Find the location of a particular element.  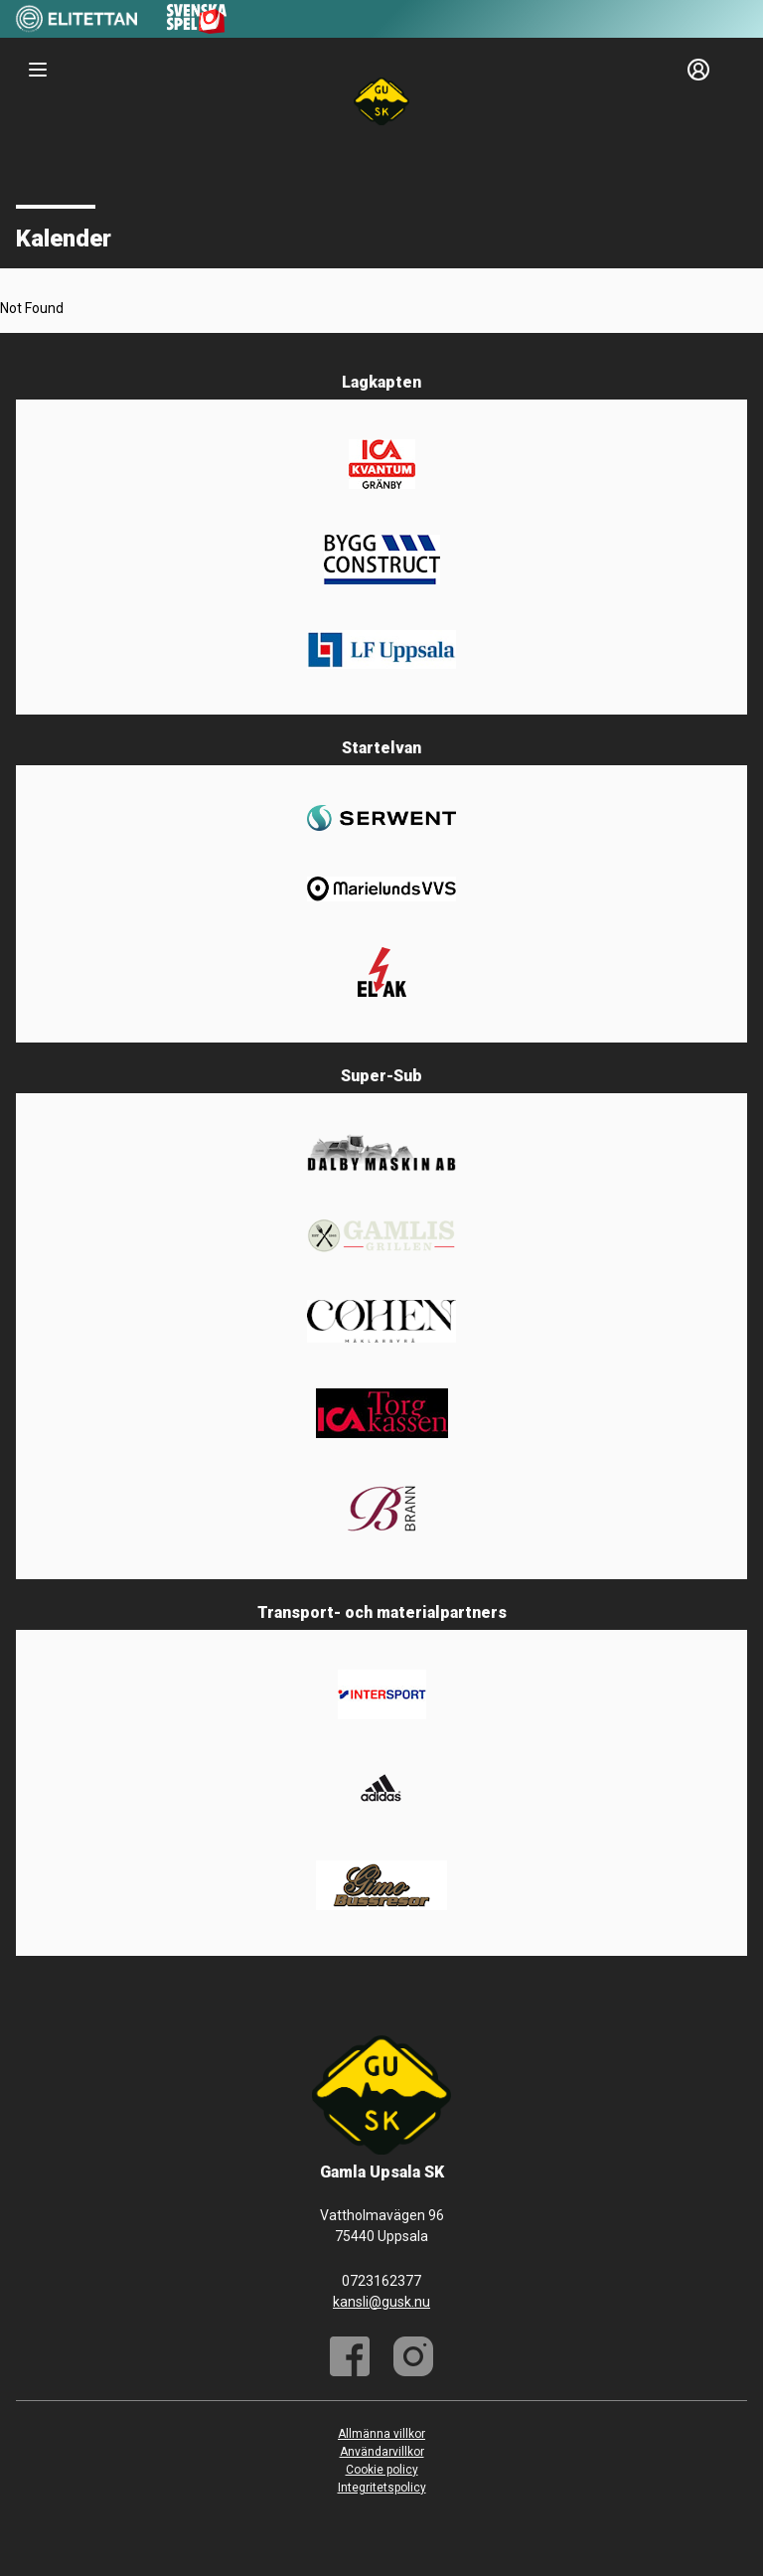

Allmänna villkor is located at coordinates (381, 2434).